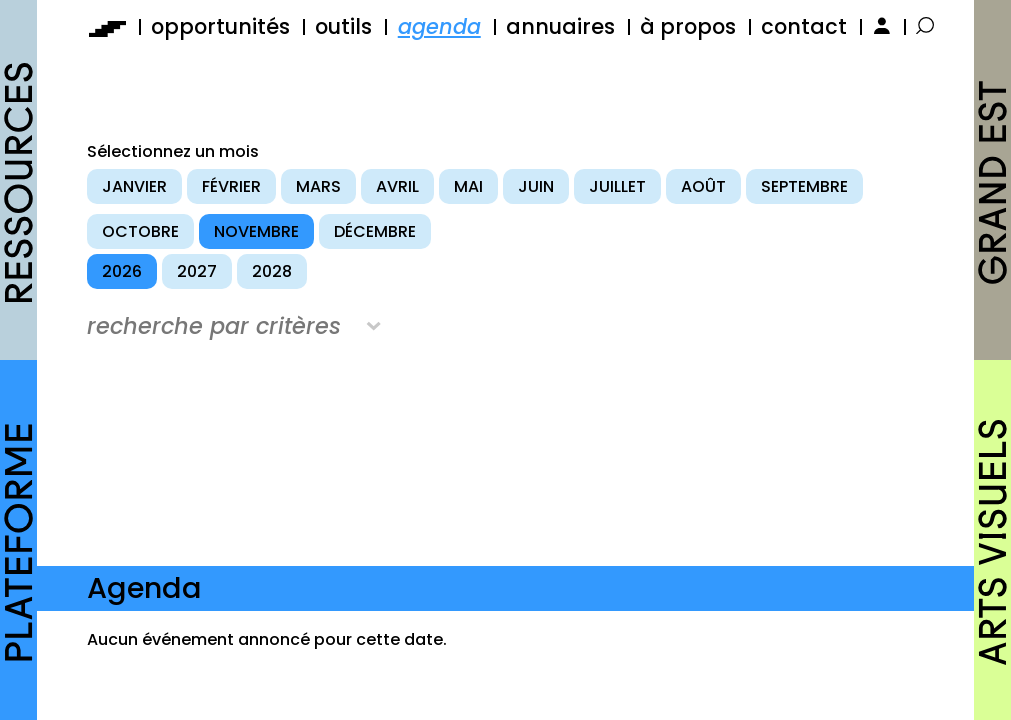 The height and width of the screenshot is (720, 1011). What do you see at coordinates (536, 186) in the screenshot?
I see `juin` at bounding box center [536, 186].